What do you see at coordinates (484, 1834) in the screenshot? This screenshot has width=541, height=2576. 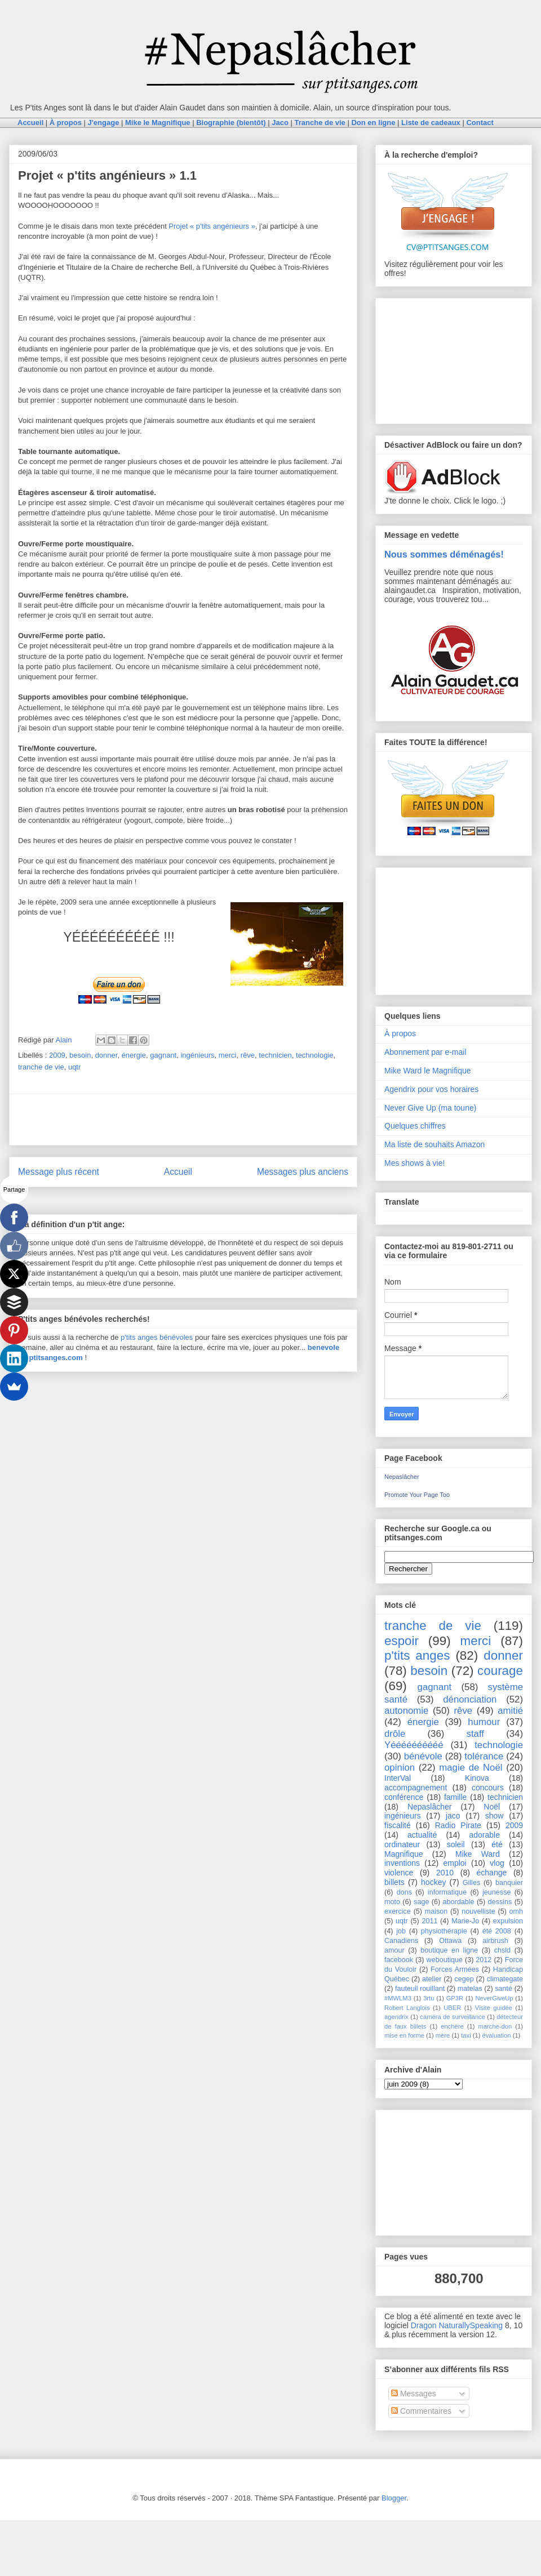 I see `adorable` at bounding box center [484, 1834].